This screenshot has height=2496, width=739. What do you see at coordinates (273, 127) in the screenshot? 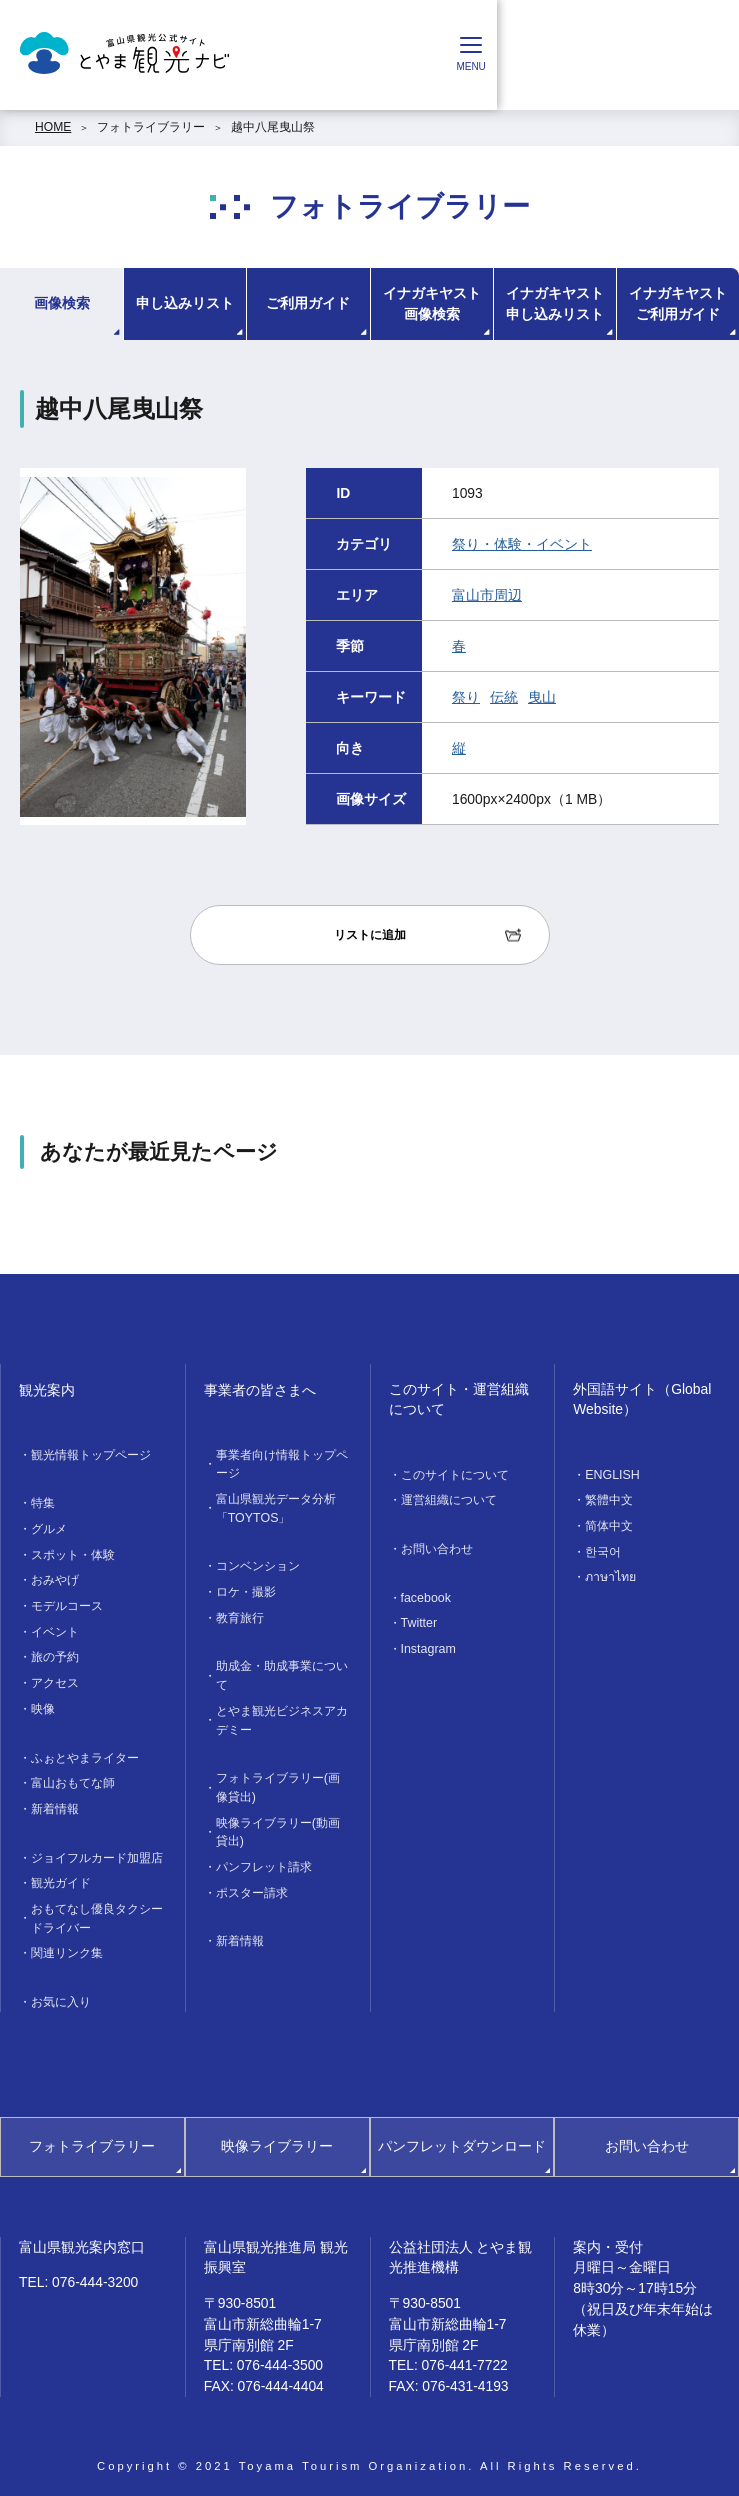
I see `越中八尾曳山祭` at bounding box center [273, 127].